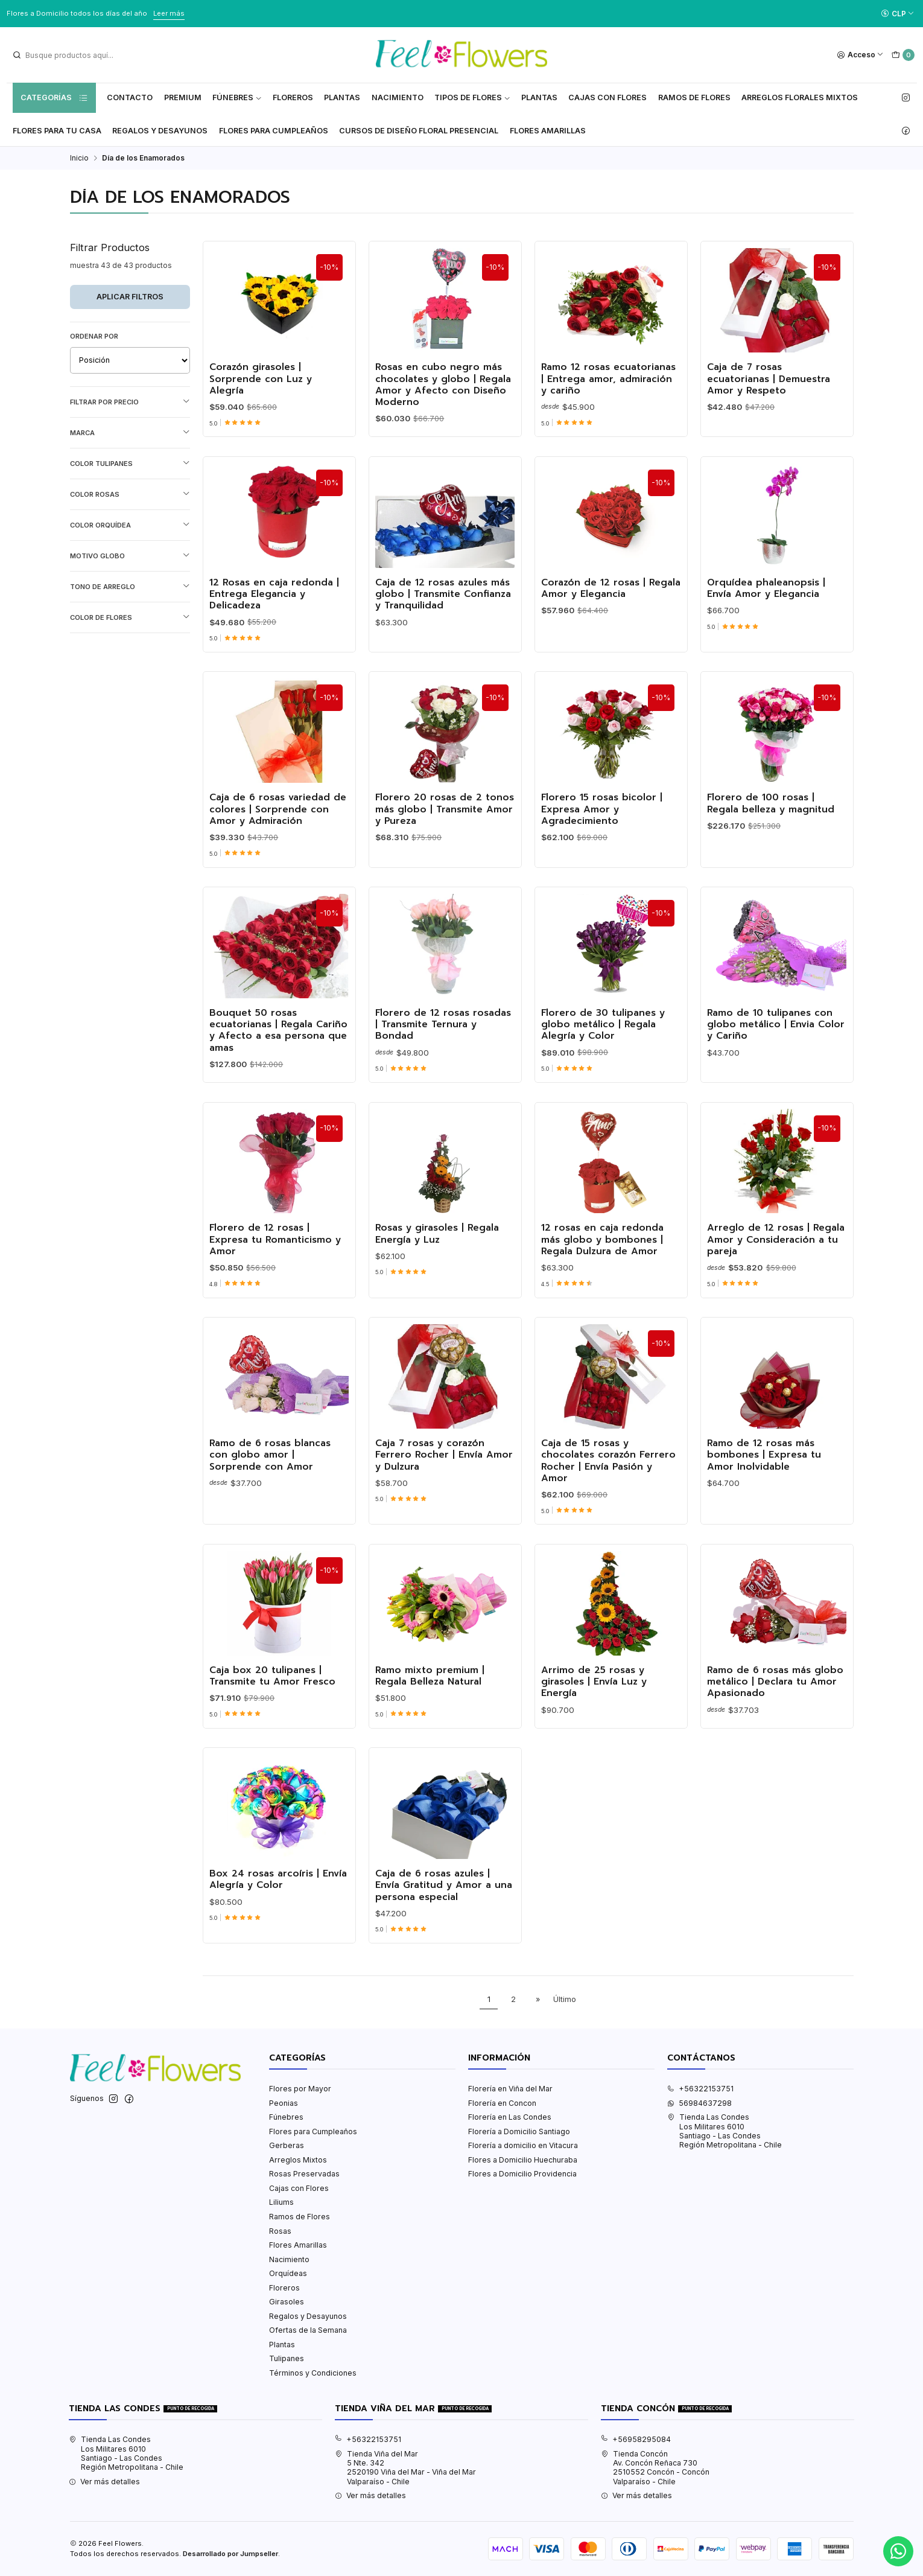  I want to click on Caja box 20 tulipanes | Transmite tu Amor Fresco, so click(272, 1712).